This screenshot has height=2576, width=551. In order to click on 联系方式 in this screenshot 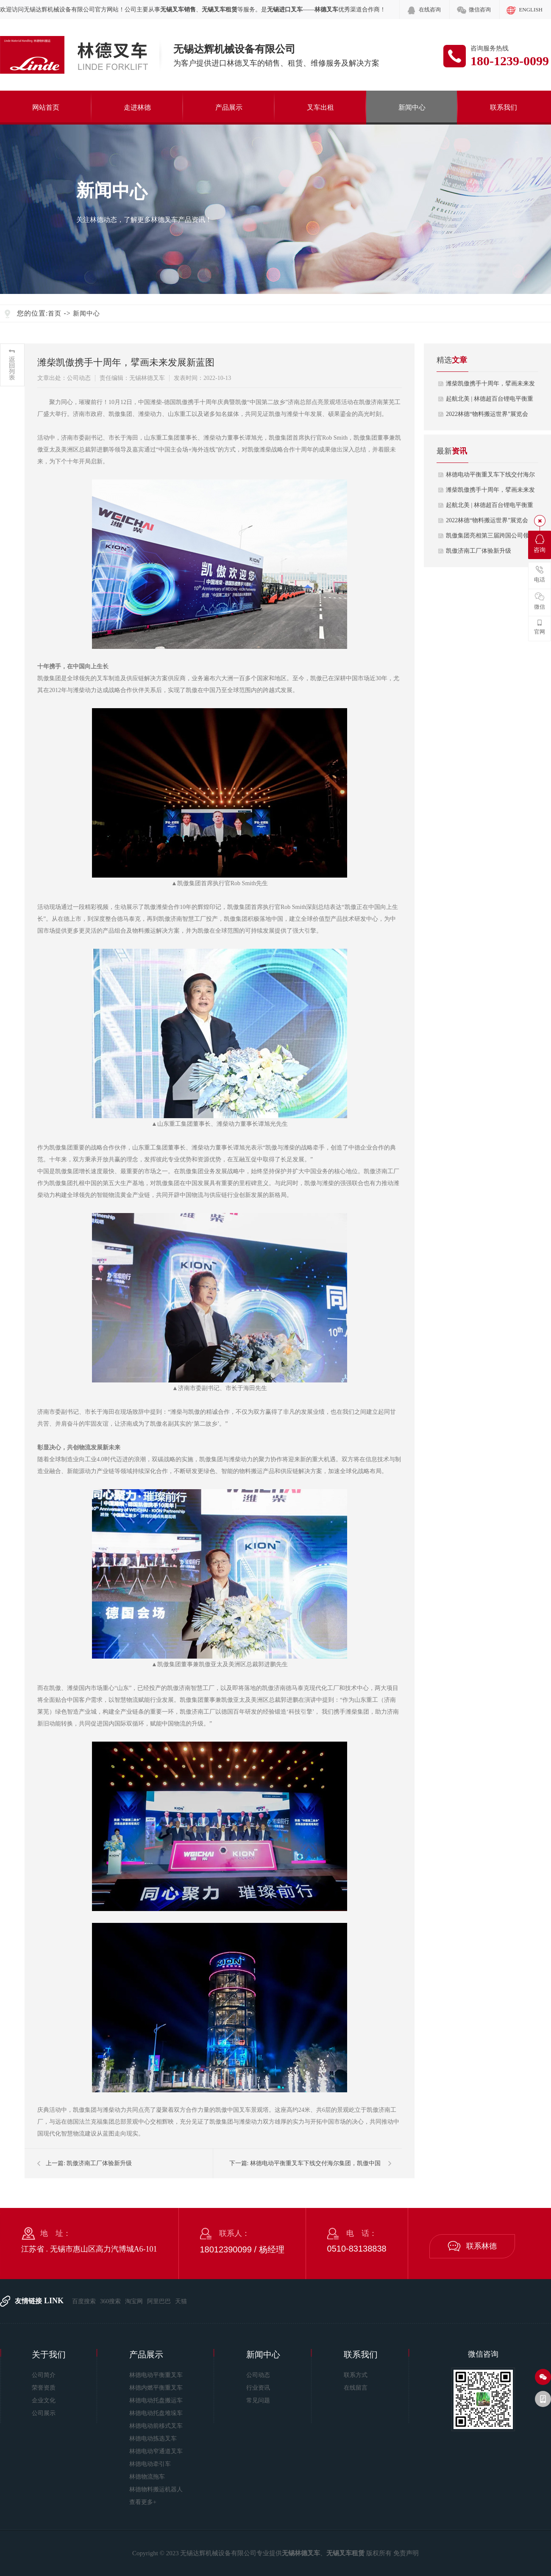, I will do `click(355, 2375)`.